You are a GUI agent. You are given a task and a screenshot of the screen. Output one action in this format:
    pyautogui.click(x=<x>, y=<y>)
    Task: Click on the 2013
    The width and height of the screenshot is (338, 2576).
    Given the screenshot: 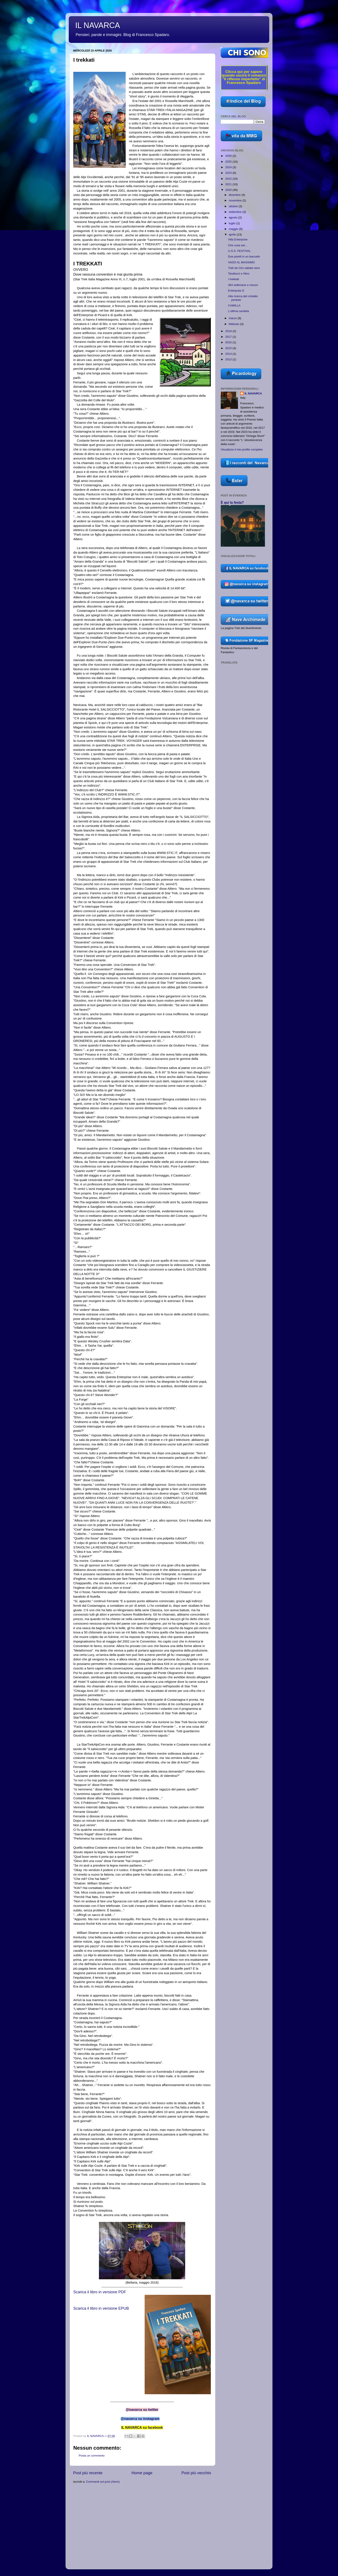 What is the action you would take?
    pyautogui.click(x=229, y=359)
    